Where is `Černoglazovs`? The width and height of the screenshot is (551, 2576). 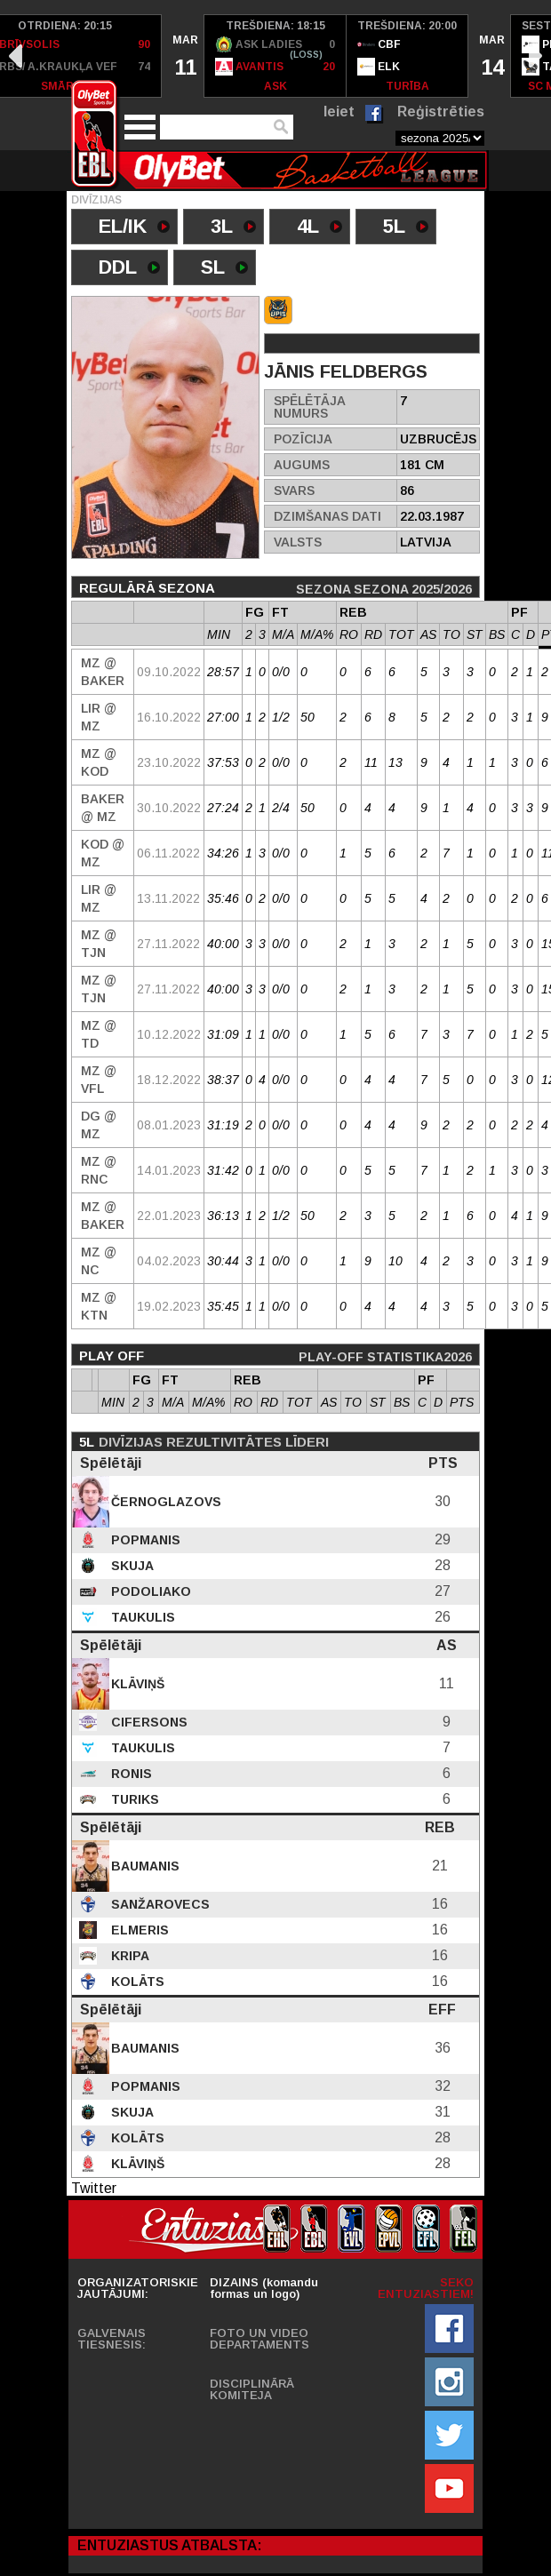
Černoglazovs is located at coordinates (164, 1502).